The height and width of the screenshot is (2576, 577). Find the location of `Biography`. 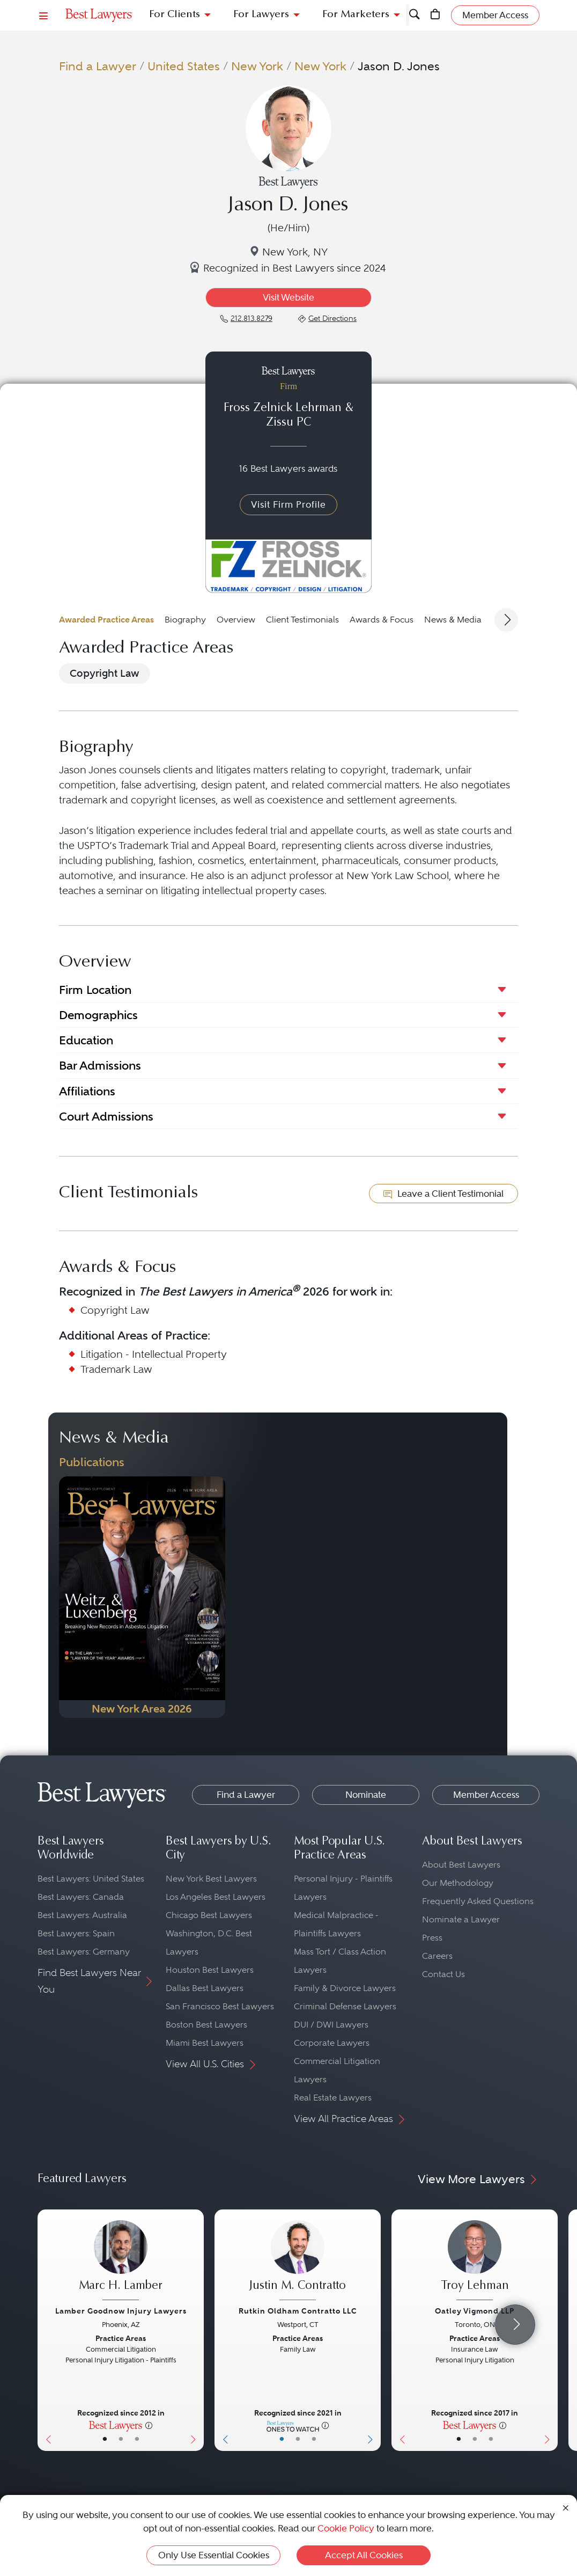

Biography is located at coordinates (185, 619).